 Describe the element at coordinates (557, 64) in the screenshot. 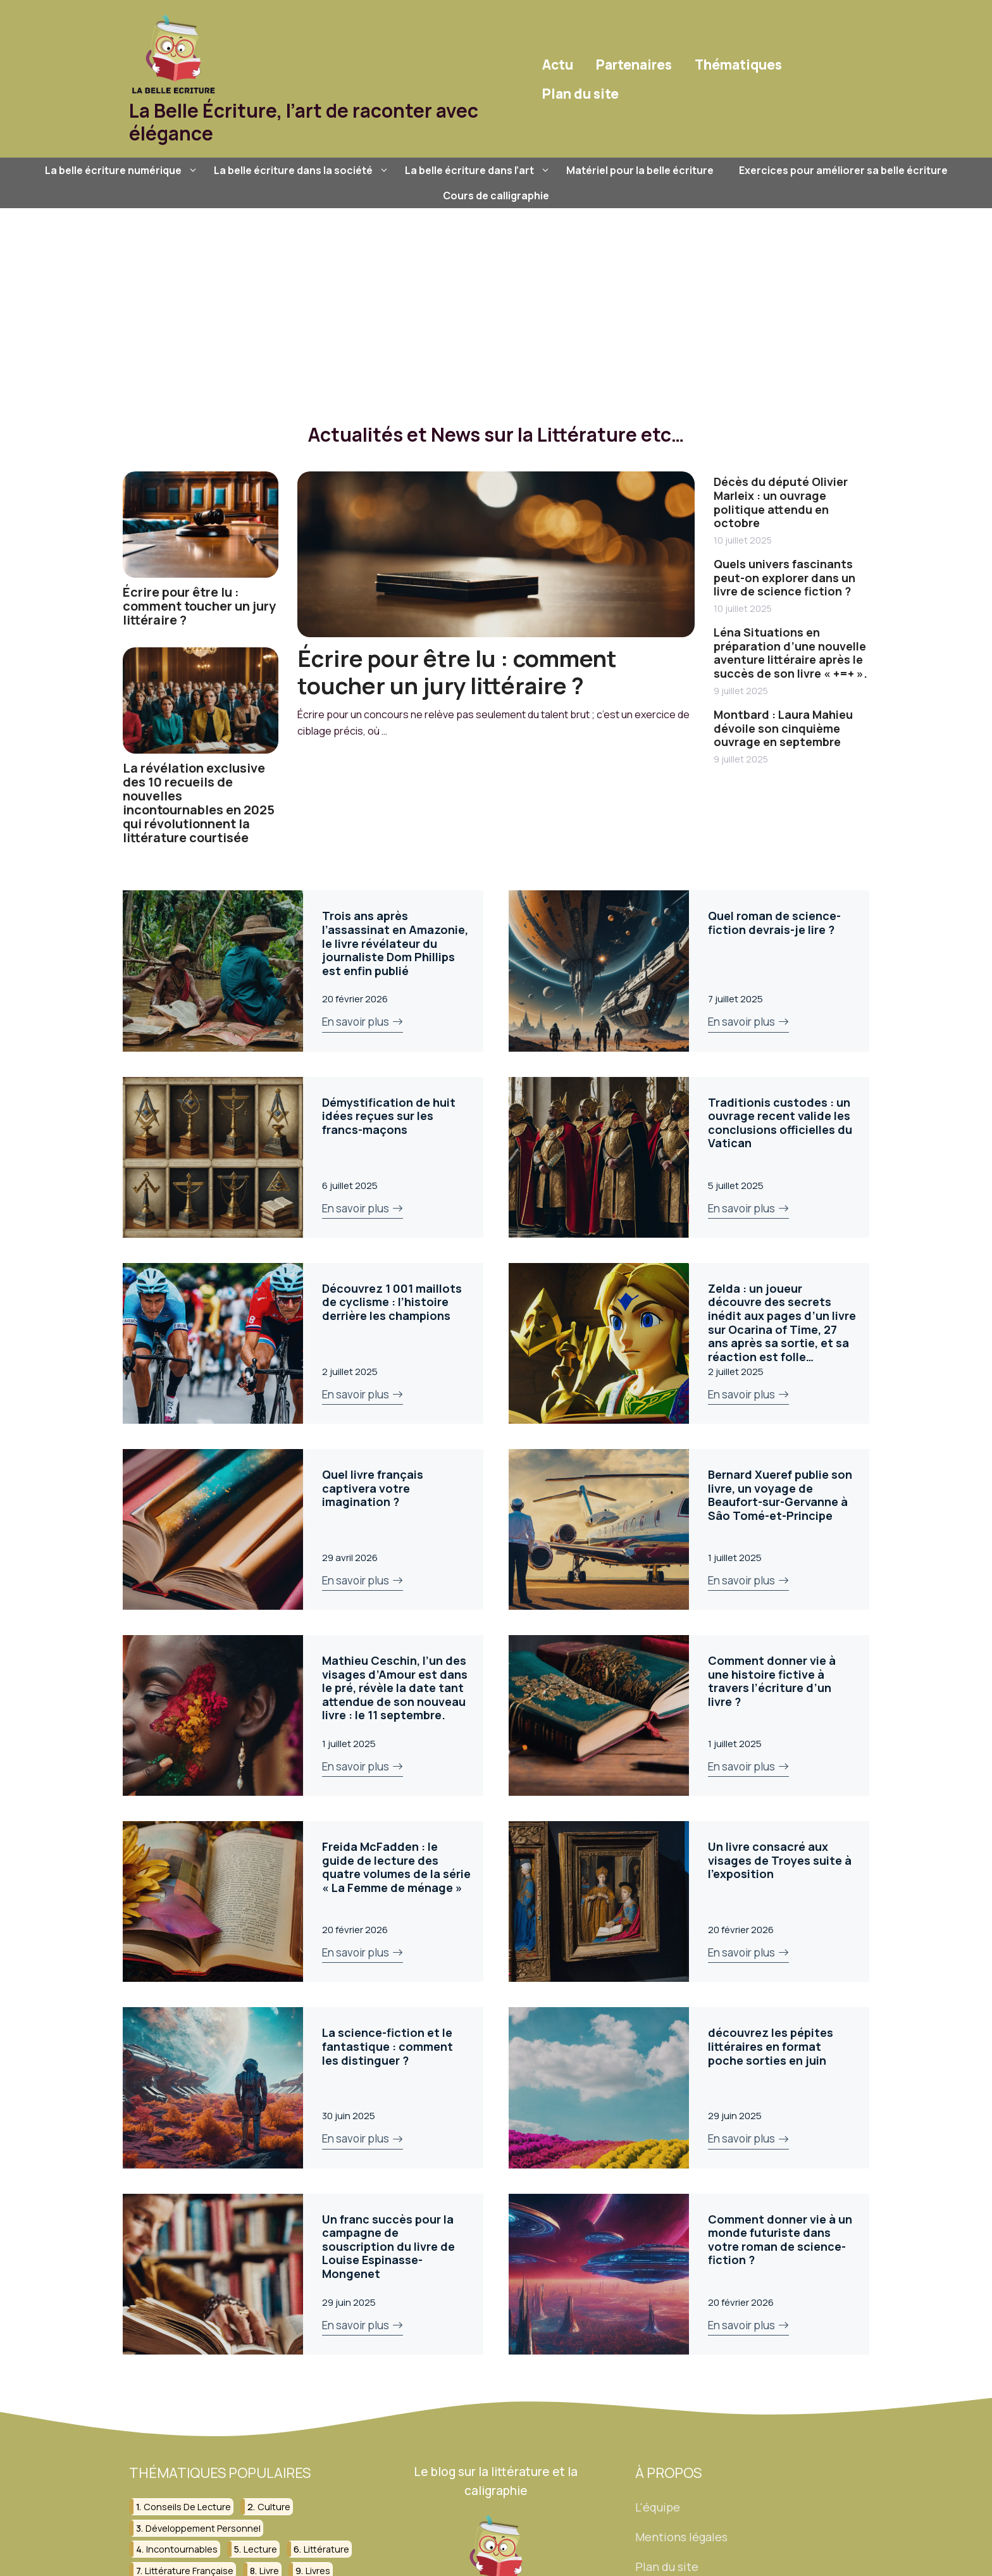

I see `Actu` at that location.